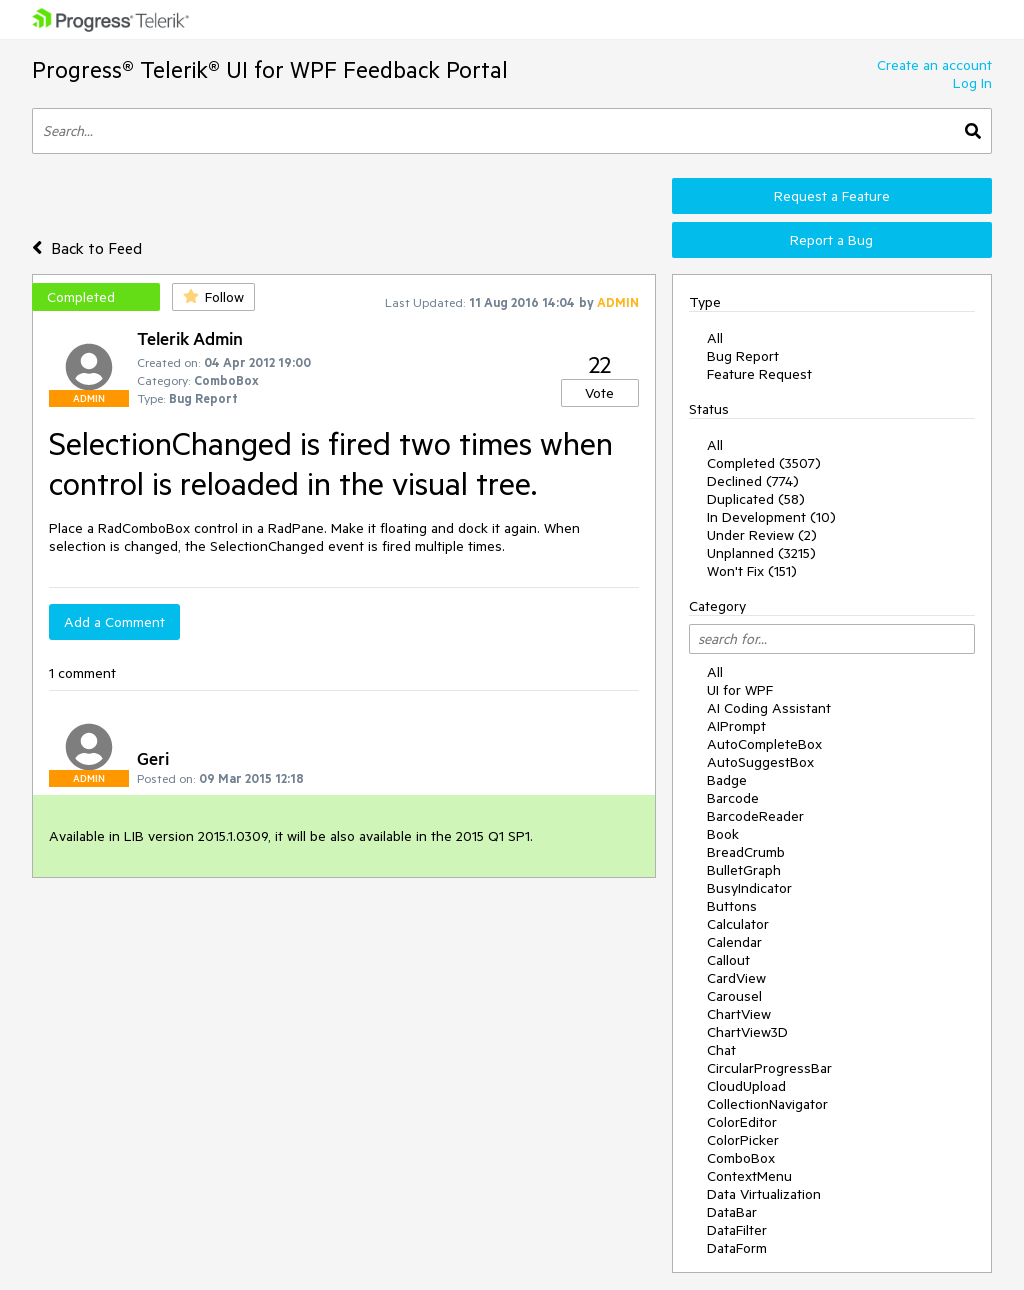 The height and width of the screenshot is (1290, 1024). I want to click on ChartView, so click(739, 1014).